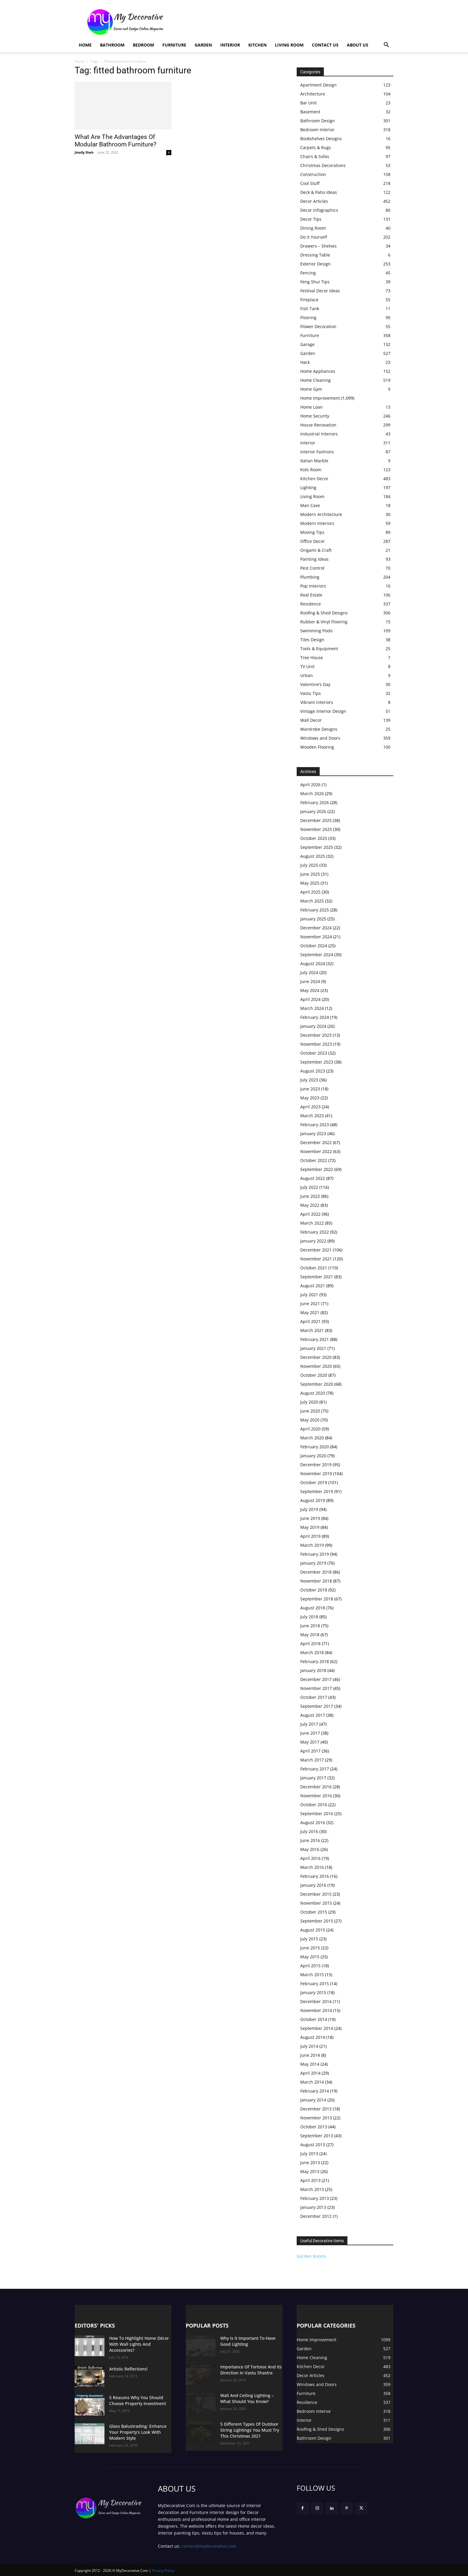 This screenshot has height=2576, width=468. What do you see at coordinates (312, 1223) in the screenshot?
I see `March 2022` at bounding box center [312, 1223].